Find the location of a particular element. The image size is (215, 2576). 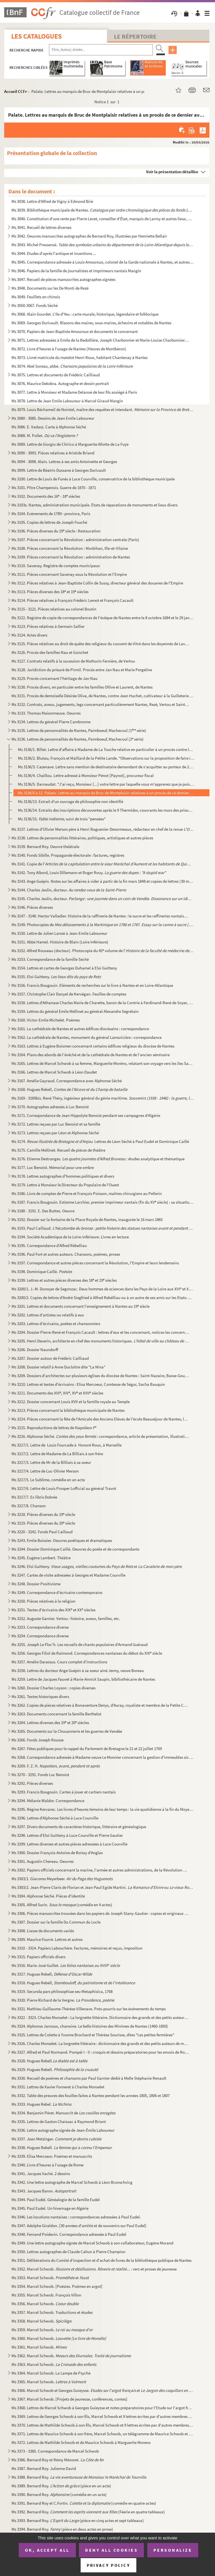

Ms 3158. Lettres d'Athanase Charles Marie de Charette, baron de la Contrie à Ferdinand-René de Soyer, lieuten... is located at coordinates (102, 1002).